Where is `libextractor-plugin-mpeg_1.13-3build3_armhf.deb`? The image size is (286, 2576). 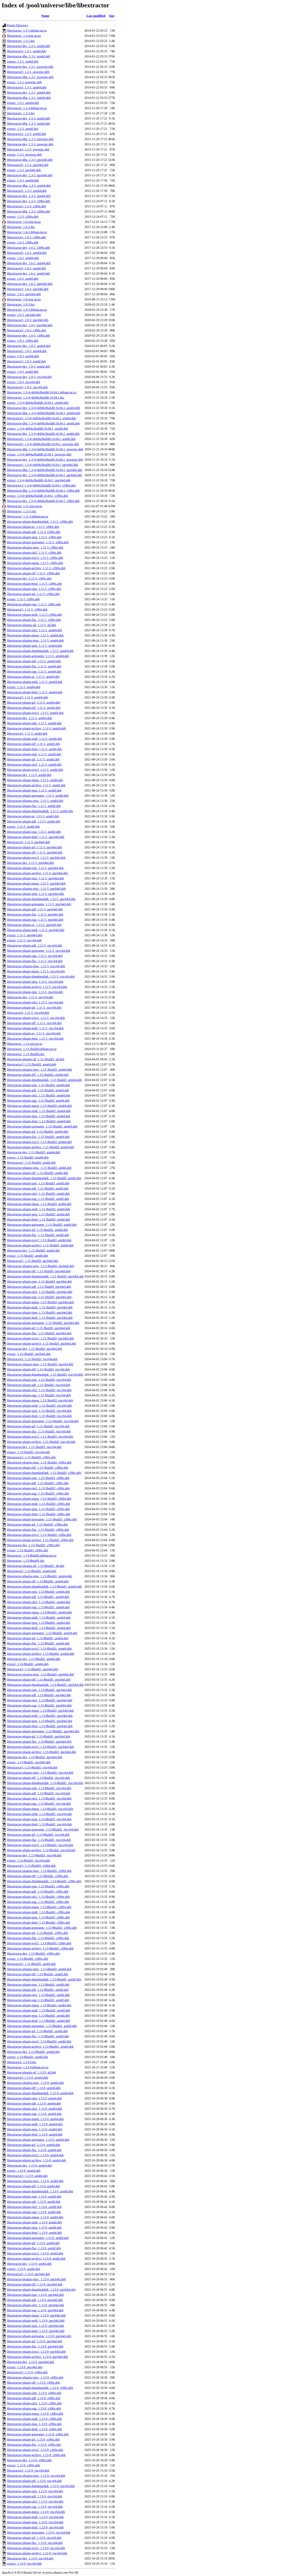 libextractor-plugin-mpeg_1.13-3build3_armhf.deb is located at coordinates (39, 1204).